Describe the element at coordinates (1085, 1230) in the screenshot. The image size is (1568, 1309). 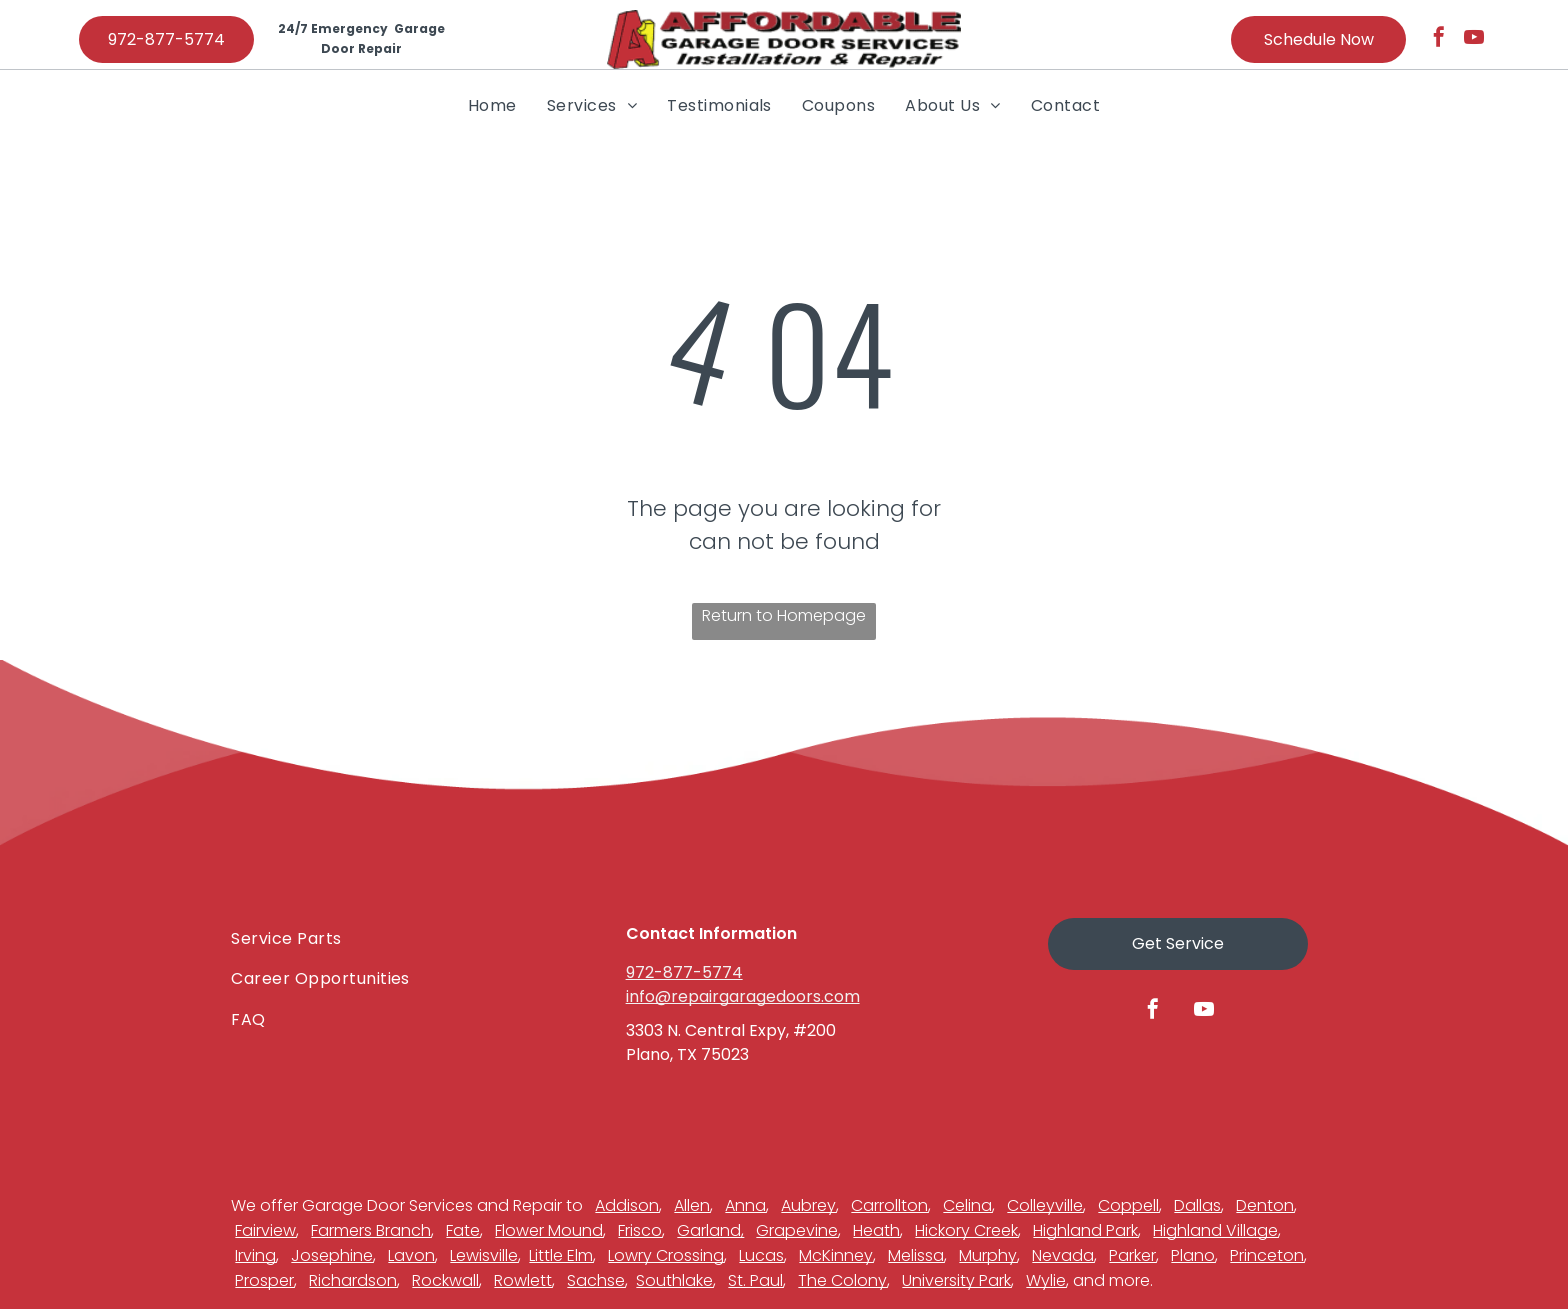
I see `Highland Park` at that location.